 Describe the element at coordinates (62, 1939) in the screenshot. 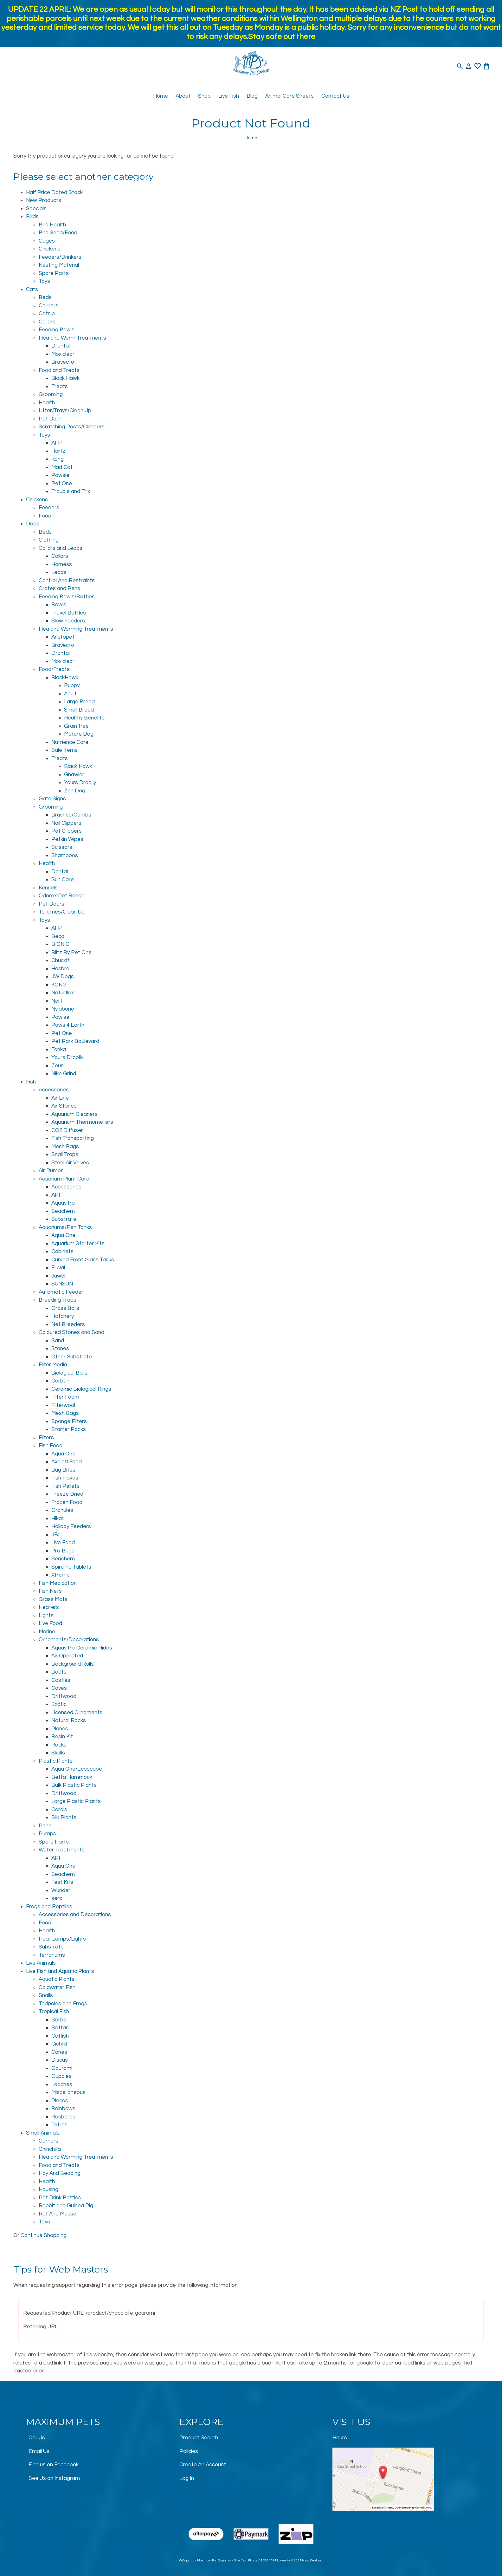

I see `Heat Lamps/Lights` at that location.